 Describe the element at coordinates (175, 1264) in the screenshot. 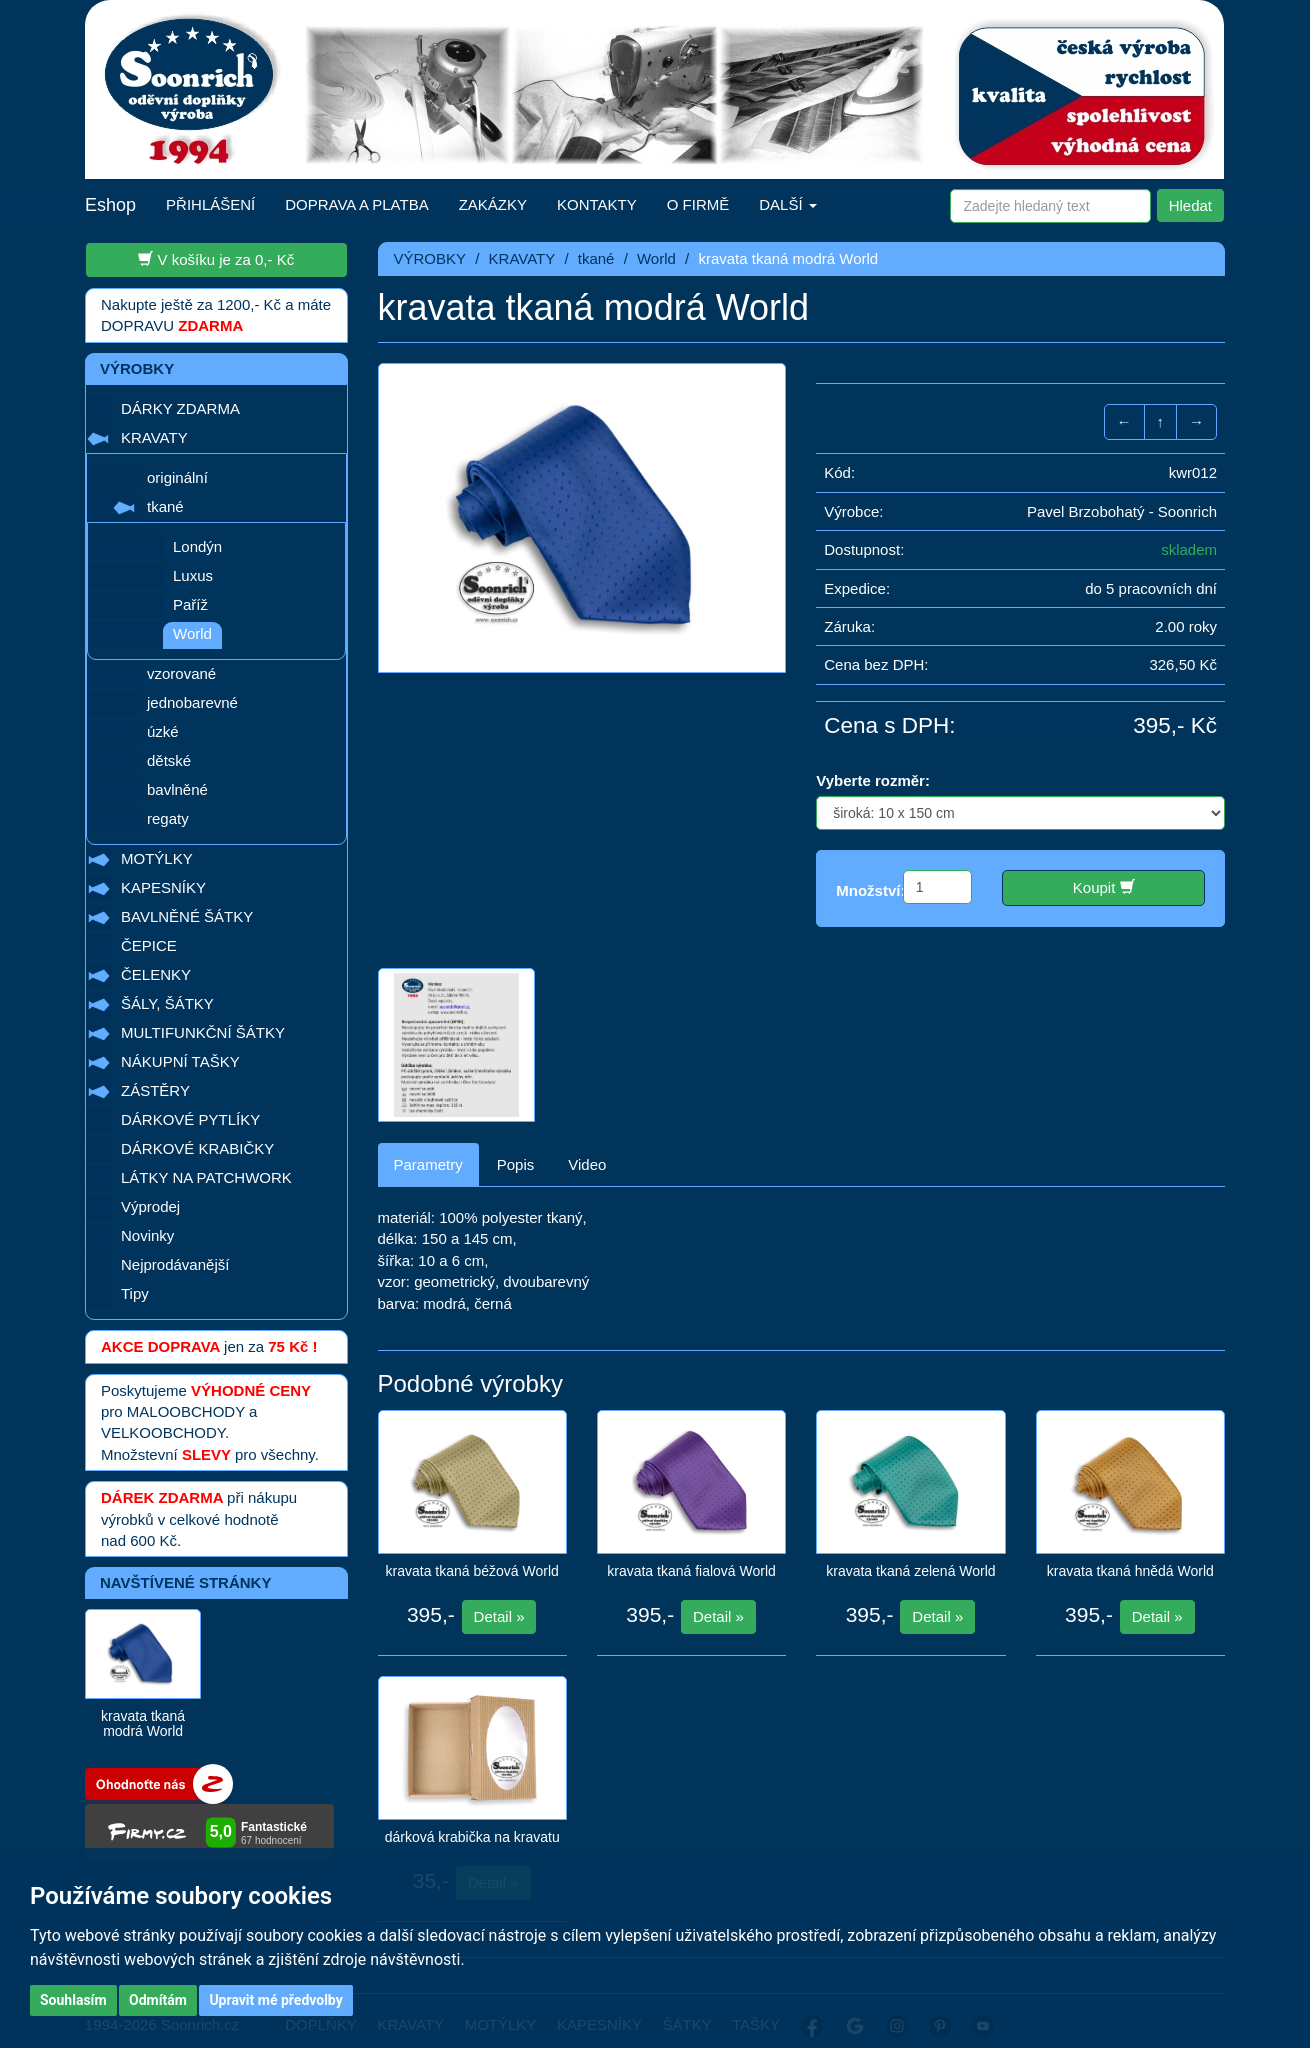

I see `Nejprodávanější` at that location.